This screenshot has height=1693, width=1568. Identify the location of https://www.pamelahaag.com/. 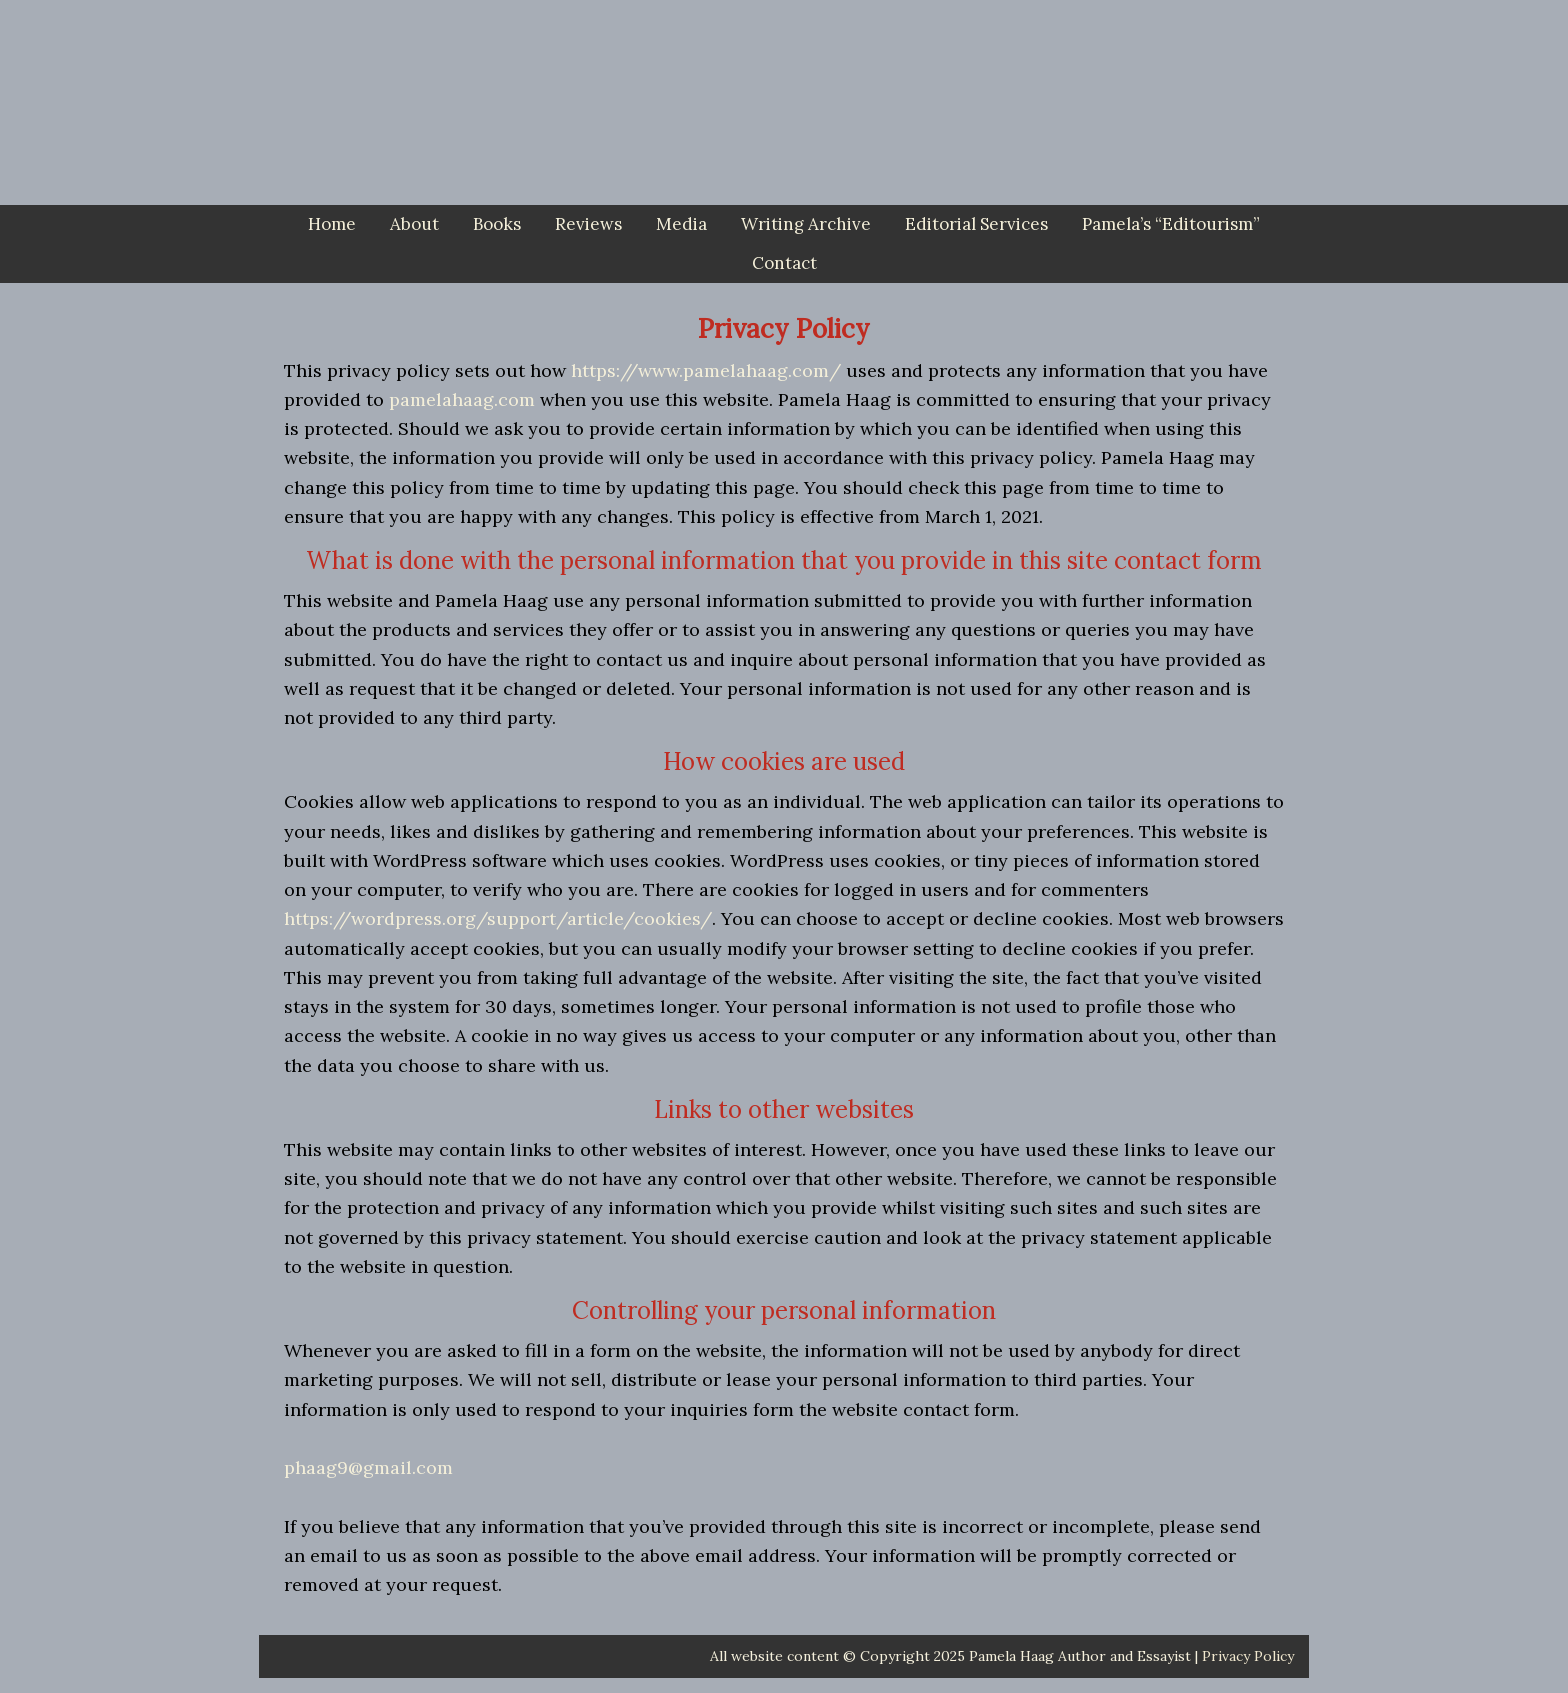
(706, 370).